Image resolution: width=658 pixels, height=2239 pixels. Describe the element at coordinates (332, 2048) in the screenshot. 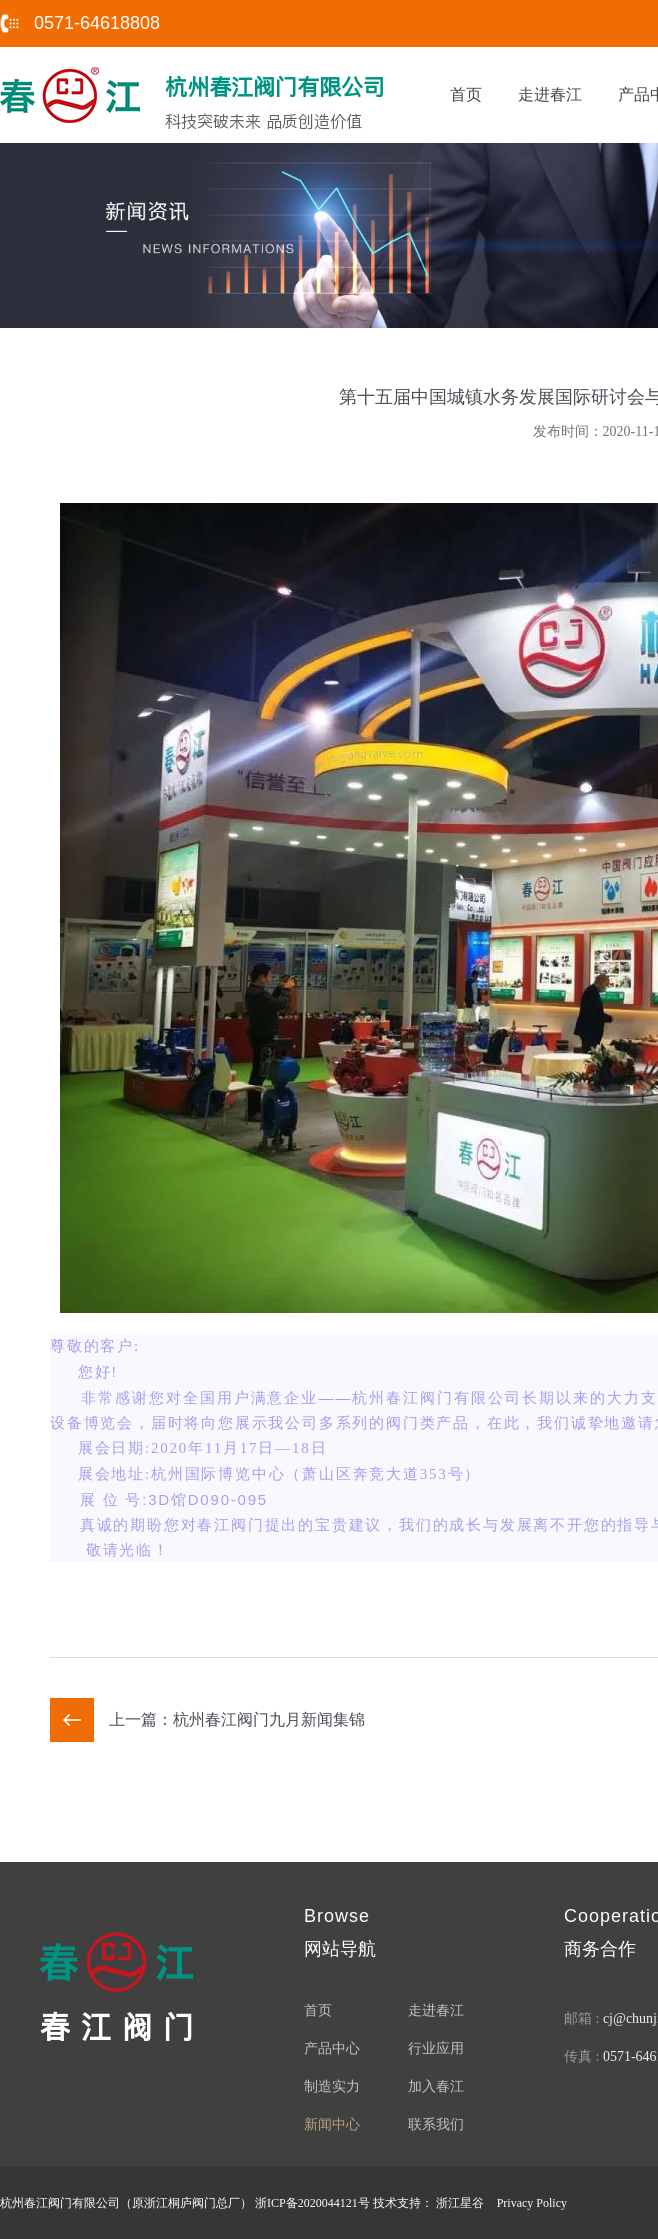

I see `产品中心` at that location.